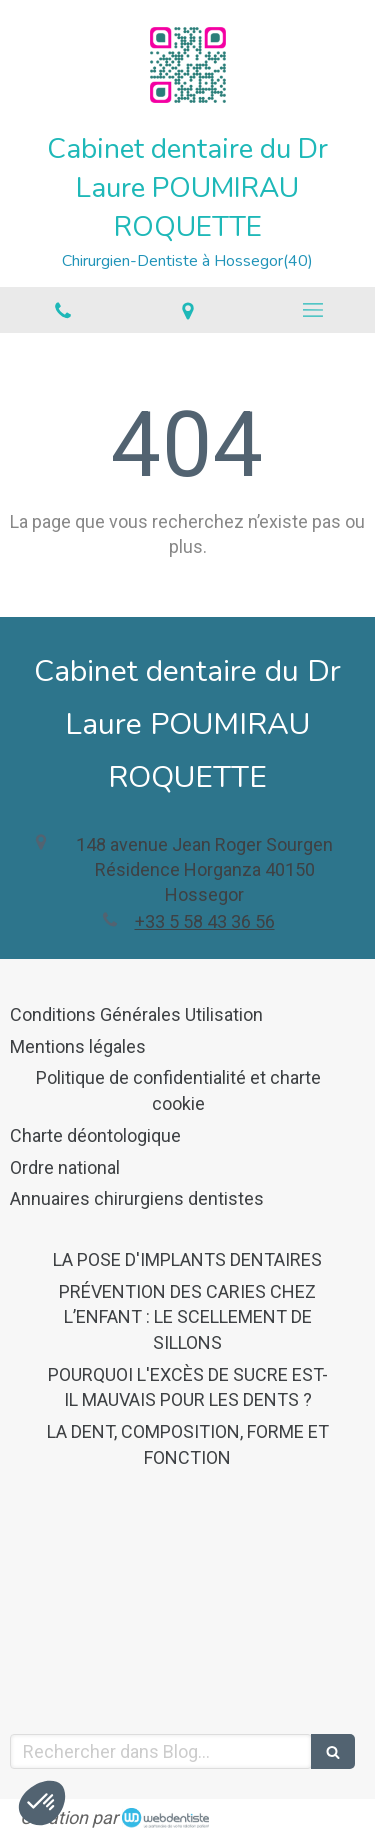 Image resolution: width=375 pixels, height=1837 pixels. Describe the element at coordinates (205, 921) in the screenshot. I see `+33 5 58 43 36 56` at that location.